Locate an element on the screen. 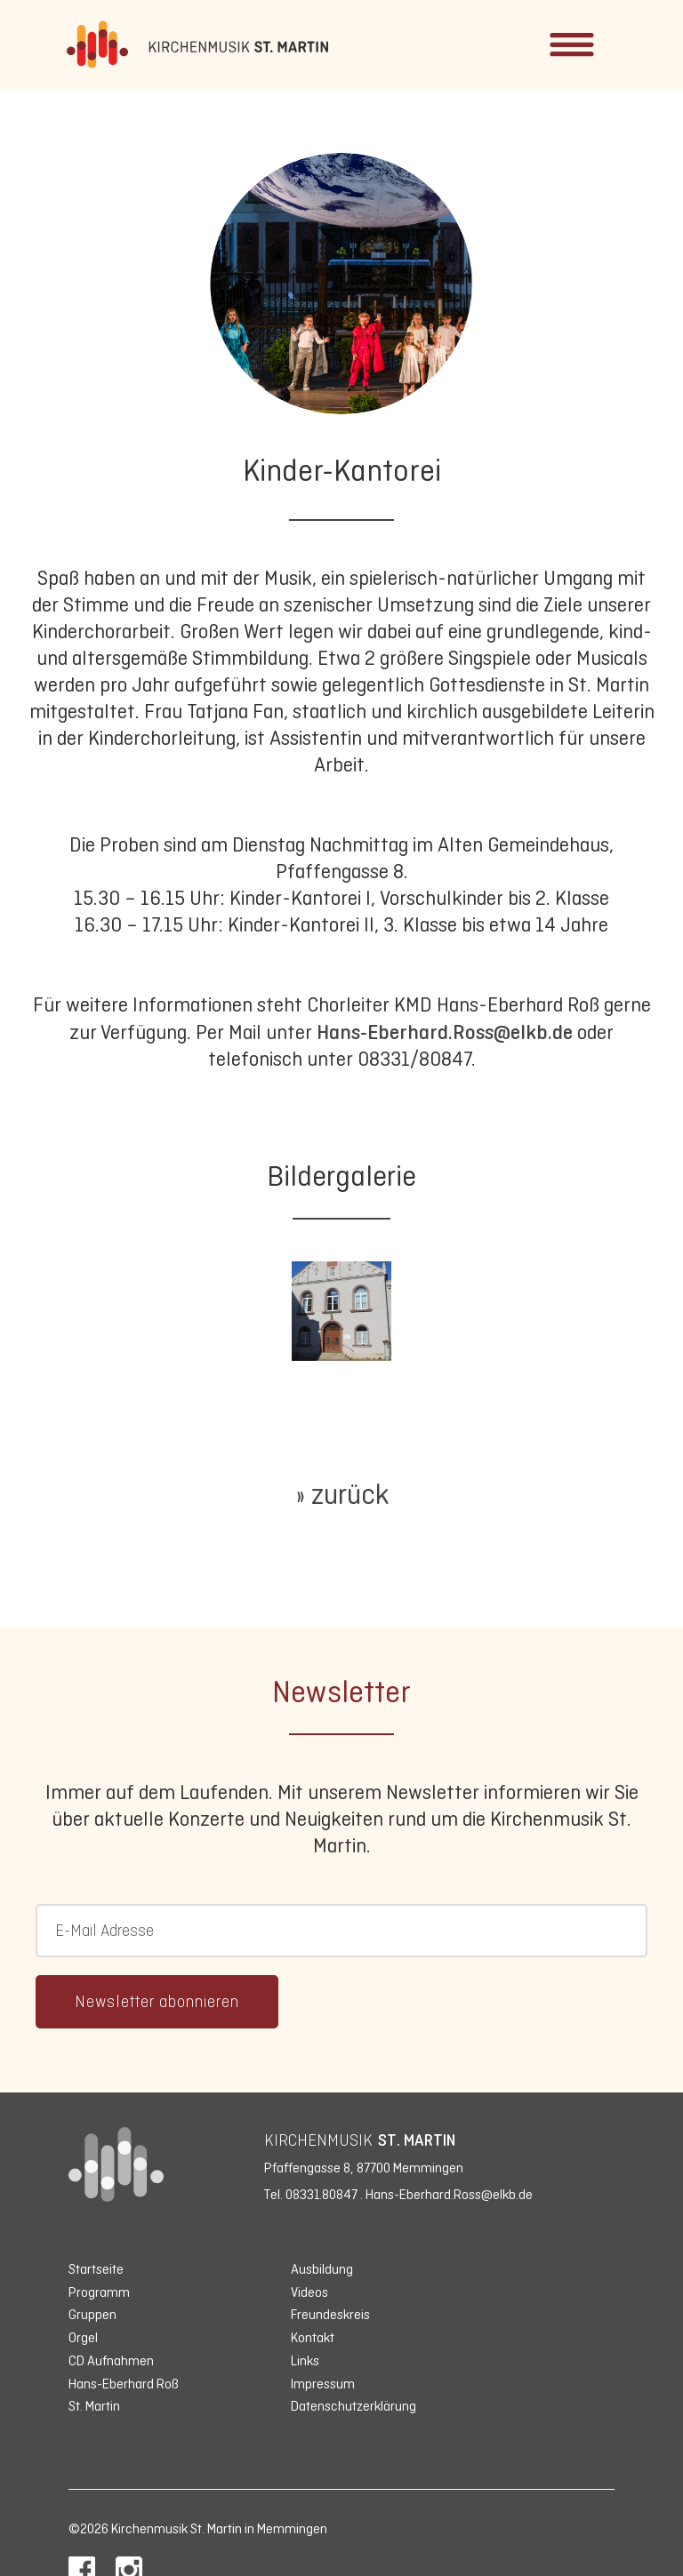  Videos is located at coordinates (309, 2292).